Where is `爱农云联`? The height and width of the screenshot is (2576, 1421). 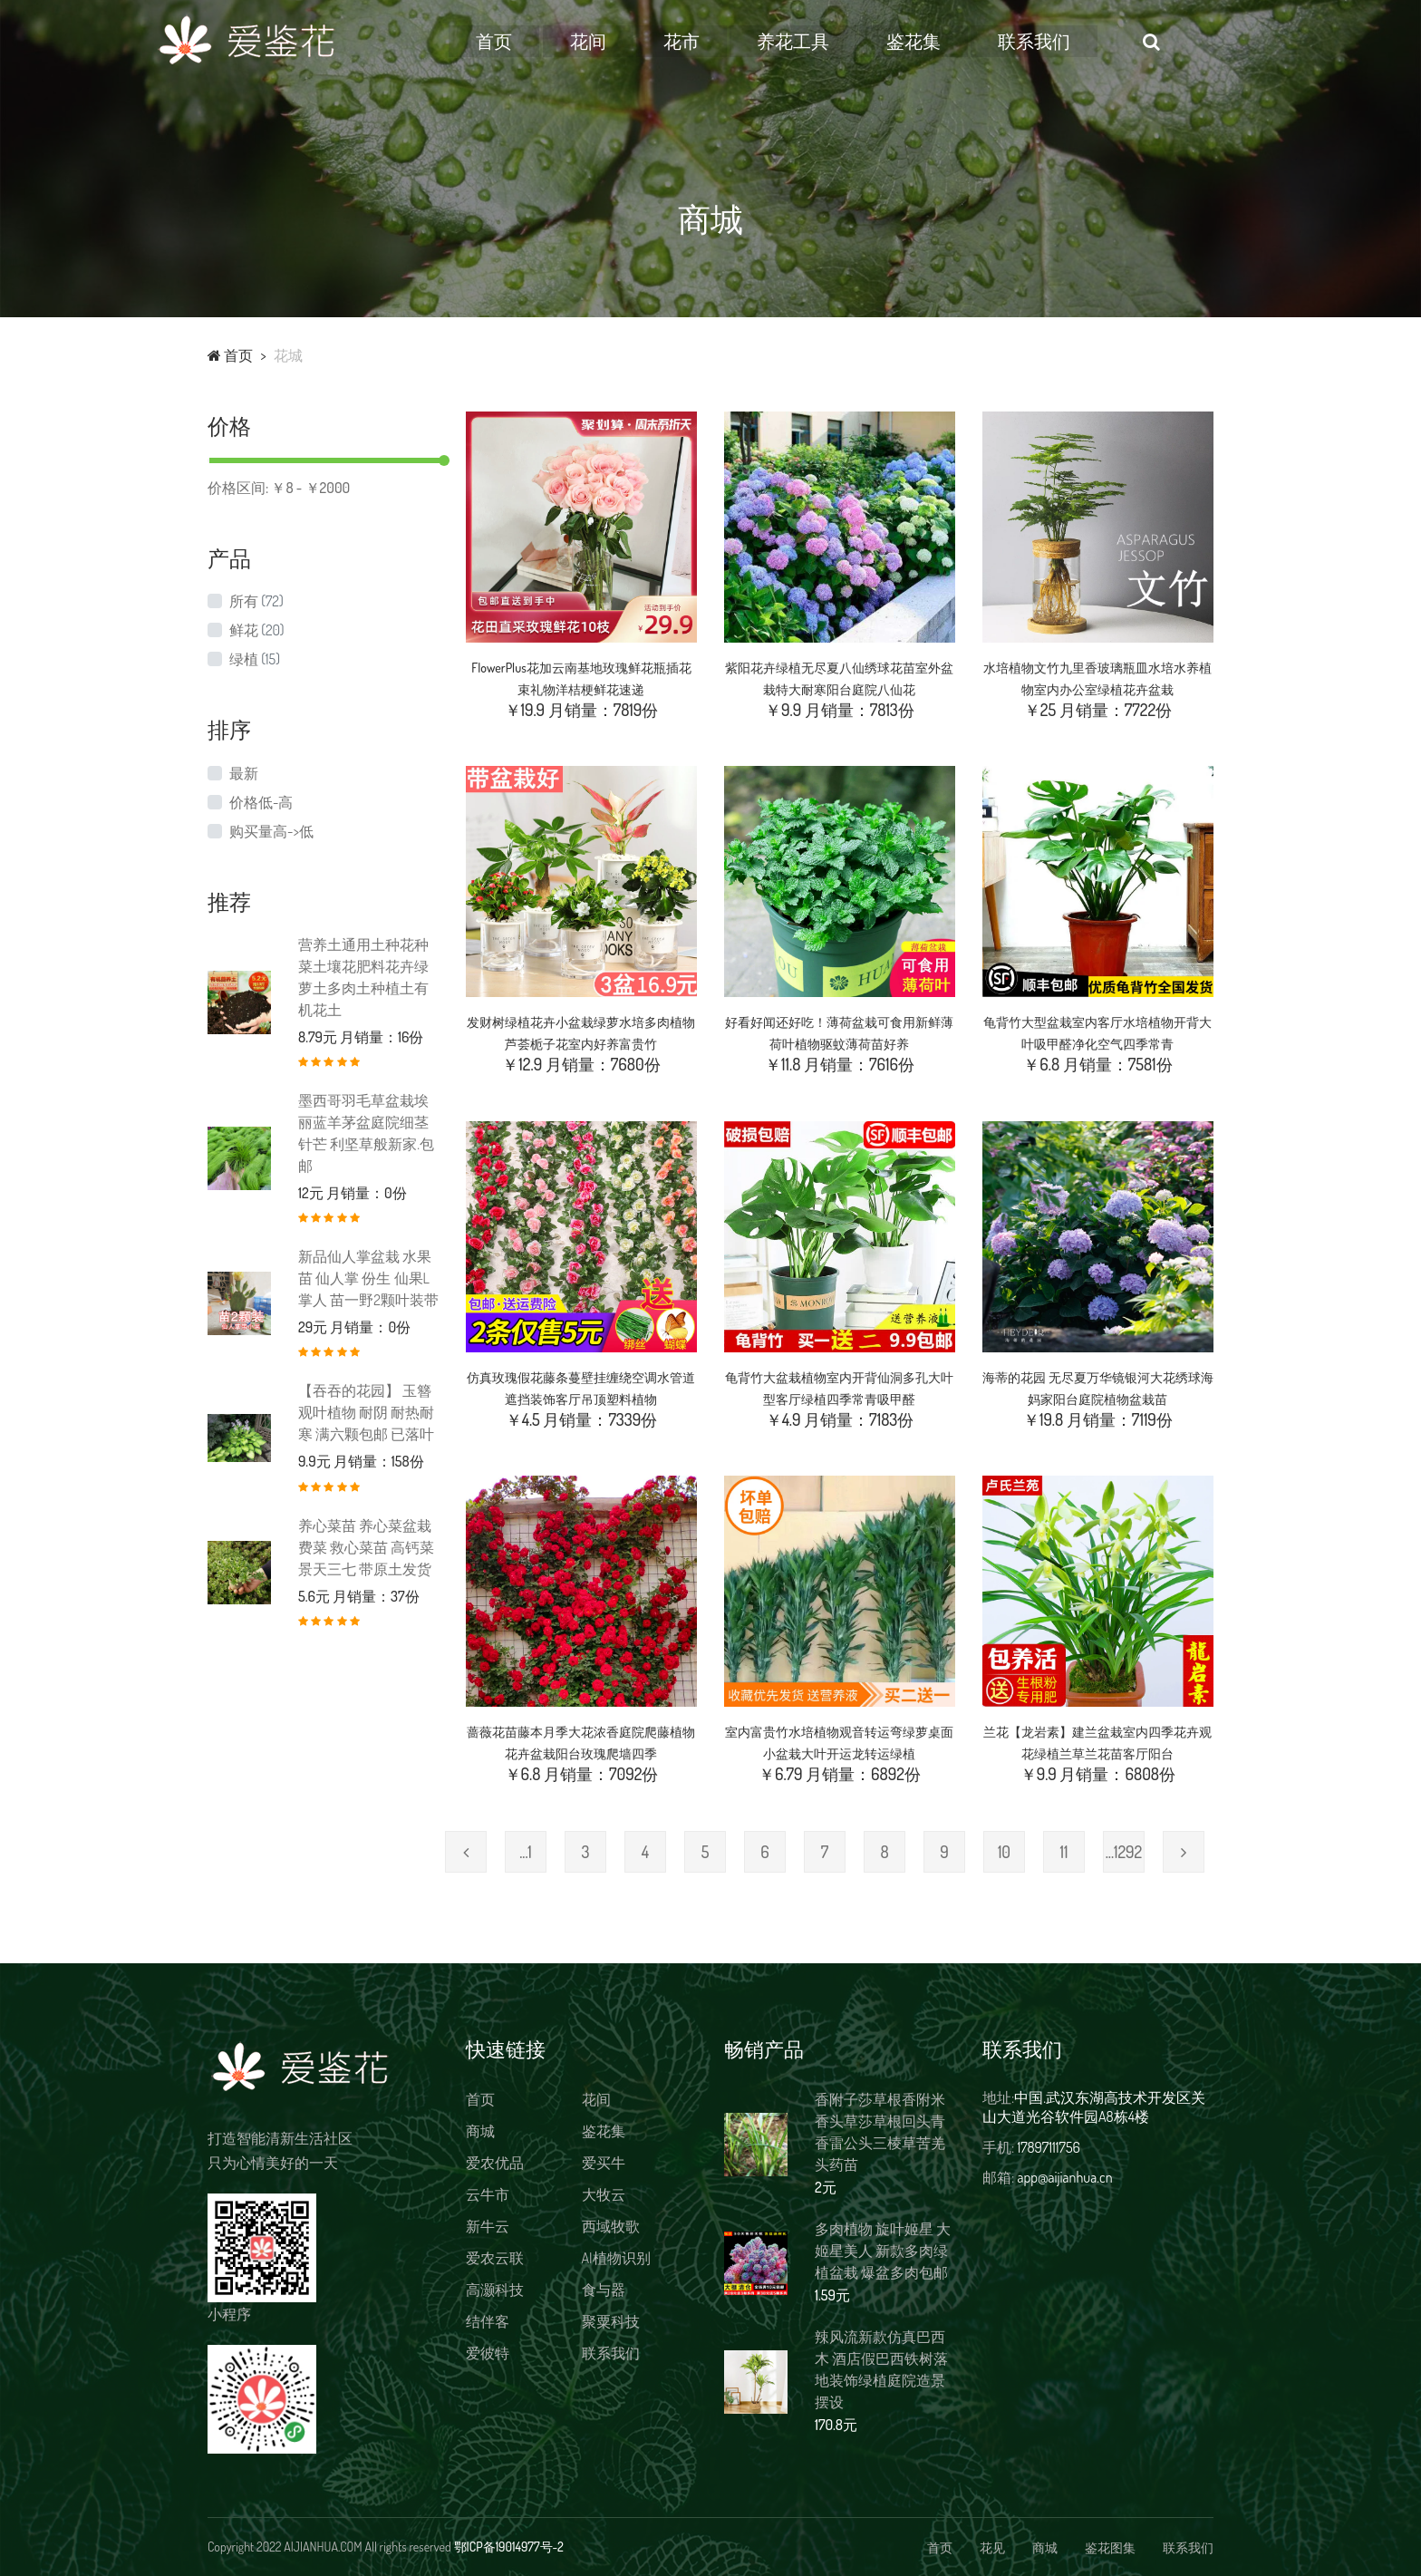
爱农云联 is located at coordinates (495, 2258).